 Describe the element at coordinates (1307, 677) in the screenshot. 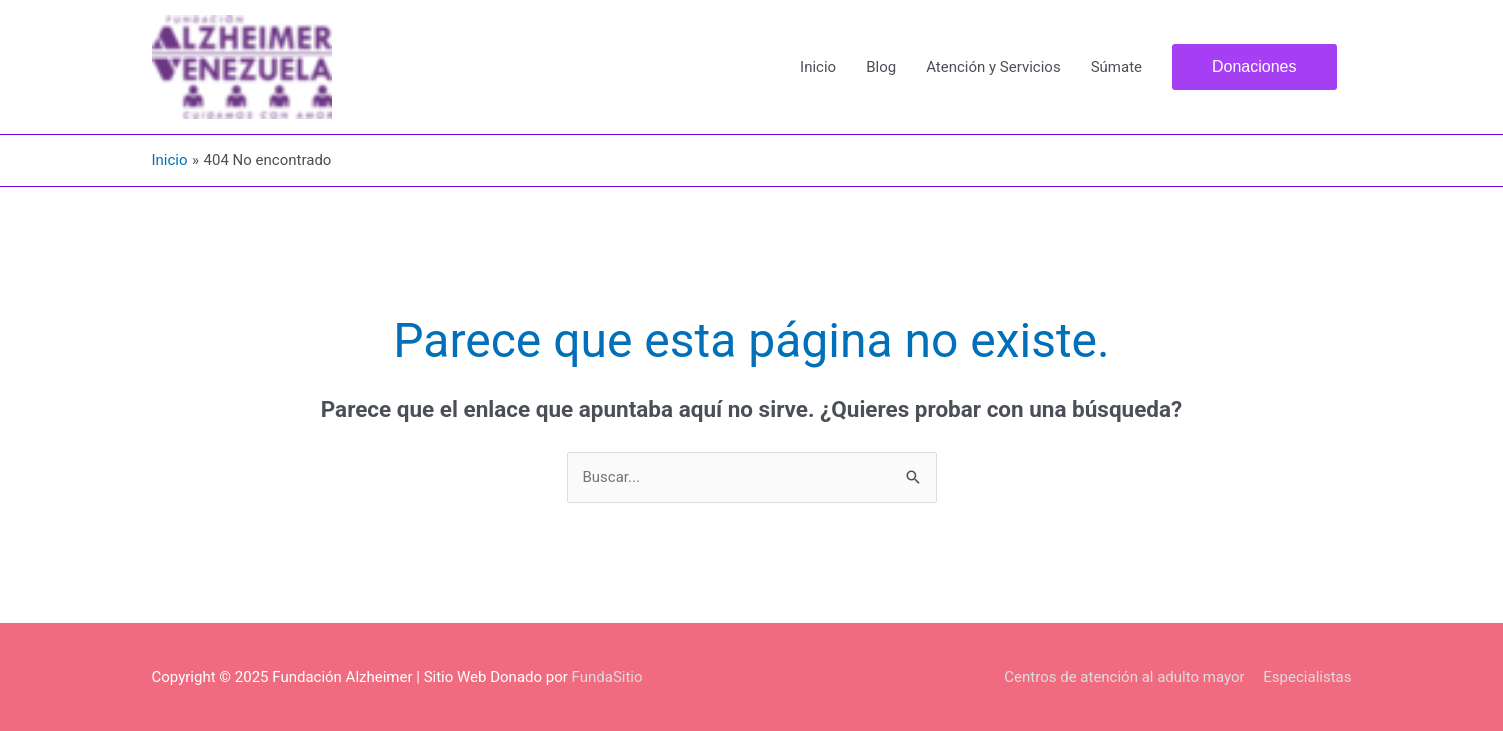

I see `Especialistas` at that location.